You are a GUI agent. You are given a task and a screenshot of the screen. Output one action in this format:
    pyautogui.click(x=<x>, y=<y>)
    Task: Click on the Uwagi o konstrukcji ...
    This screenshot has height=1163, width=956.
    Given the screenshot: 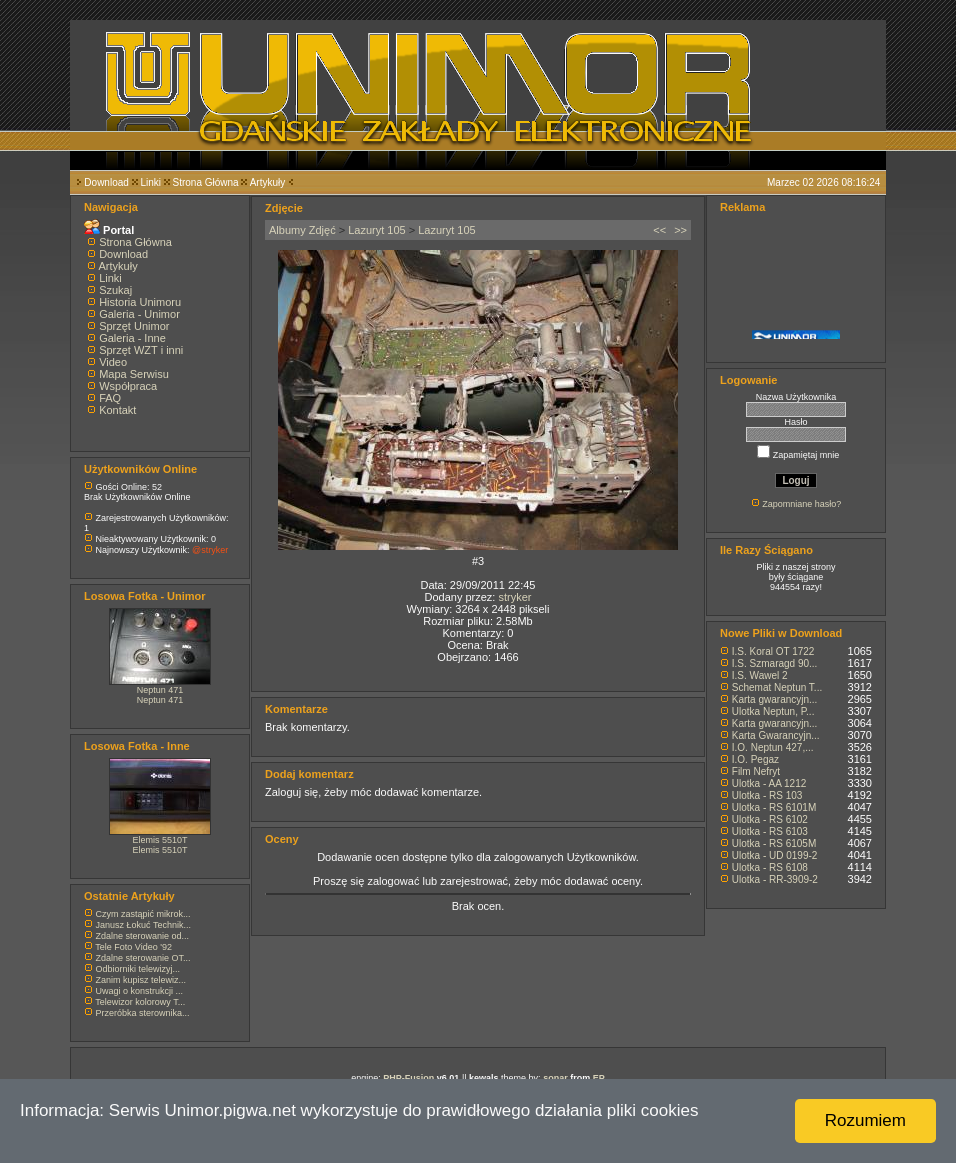 What is the action you would take?
    pyautogui.click(x=140, y=991)
    